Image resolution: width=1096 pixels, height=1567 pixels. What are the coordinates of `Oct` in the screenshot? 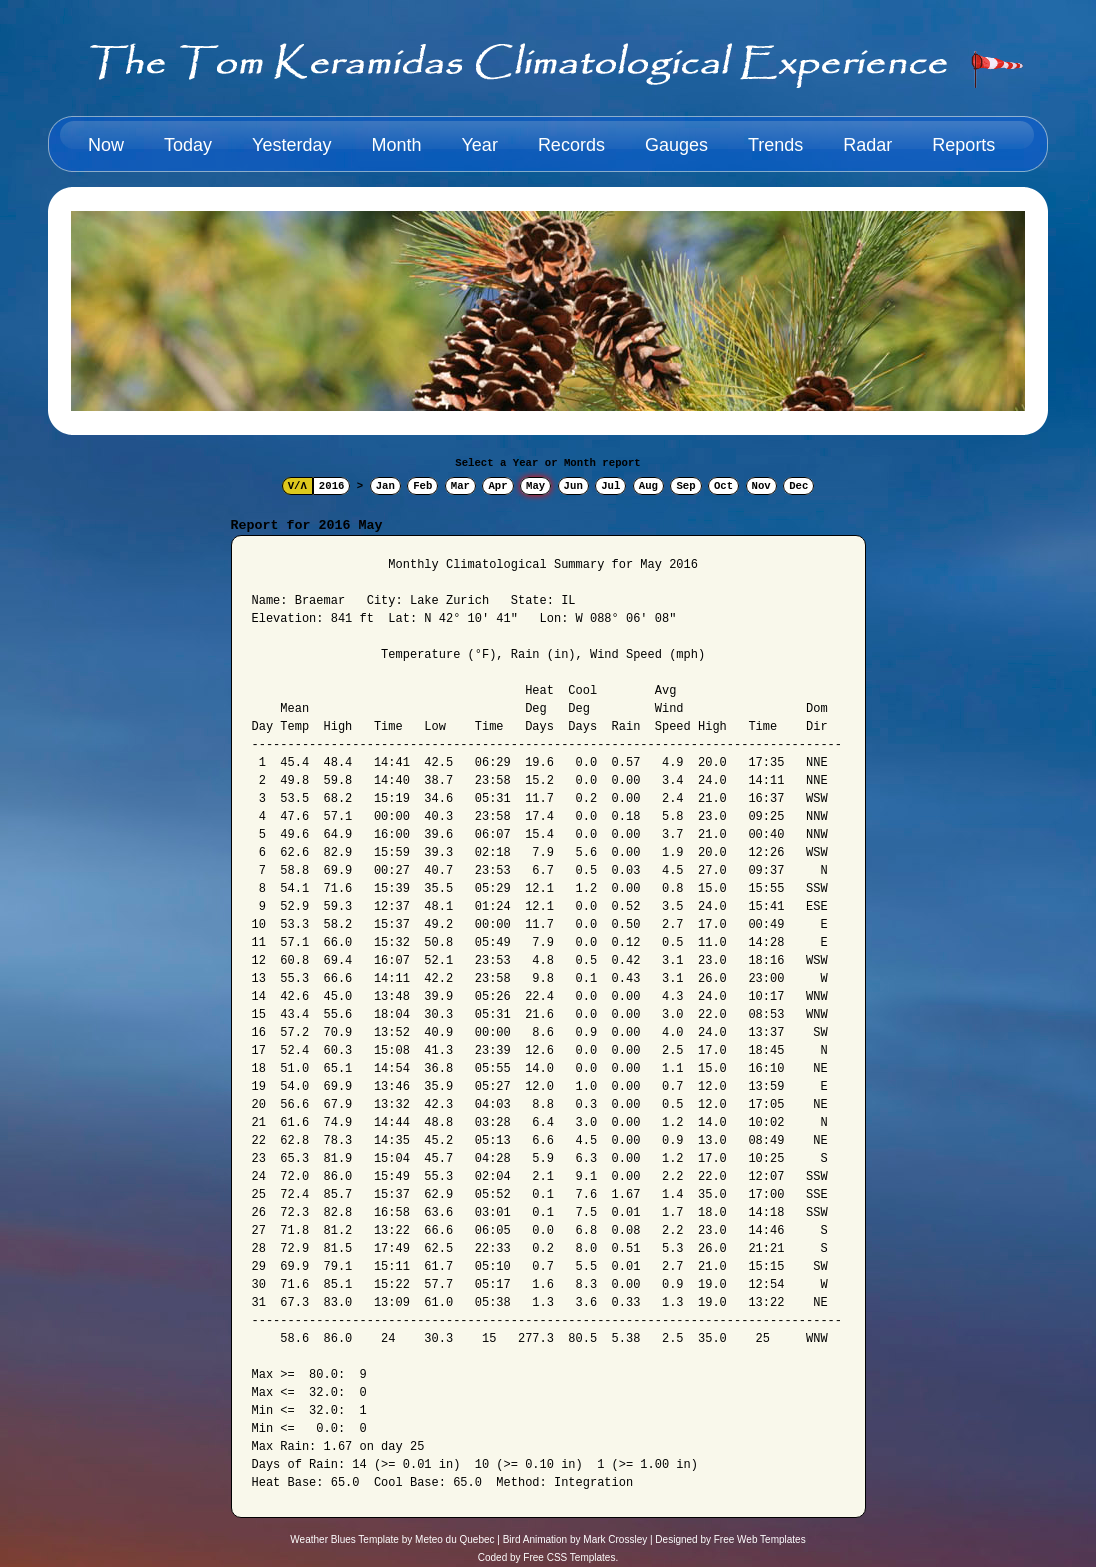 It's located at (723, 486).